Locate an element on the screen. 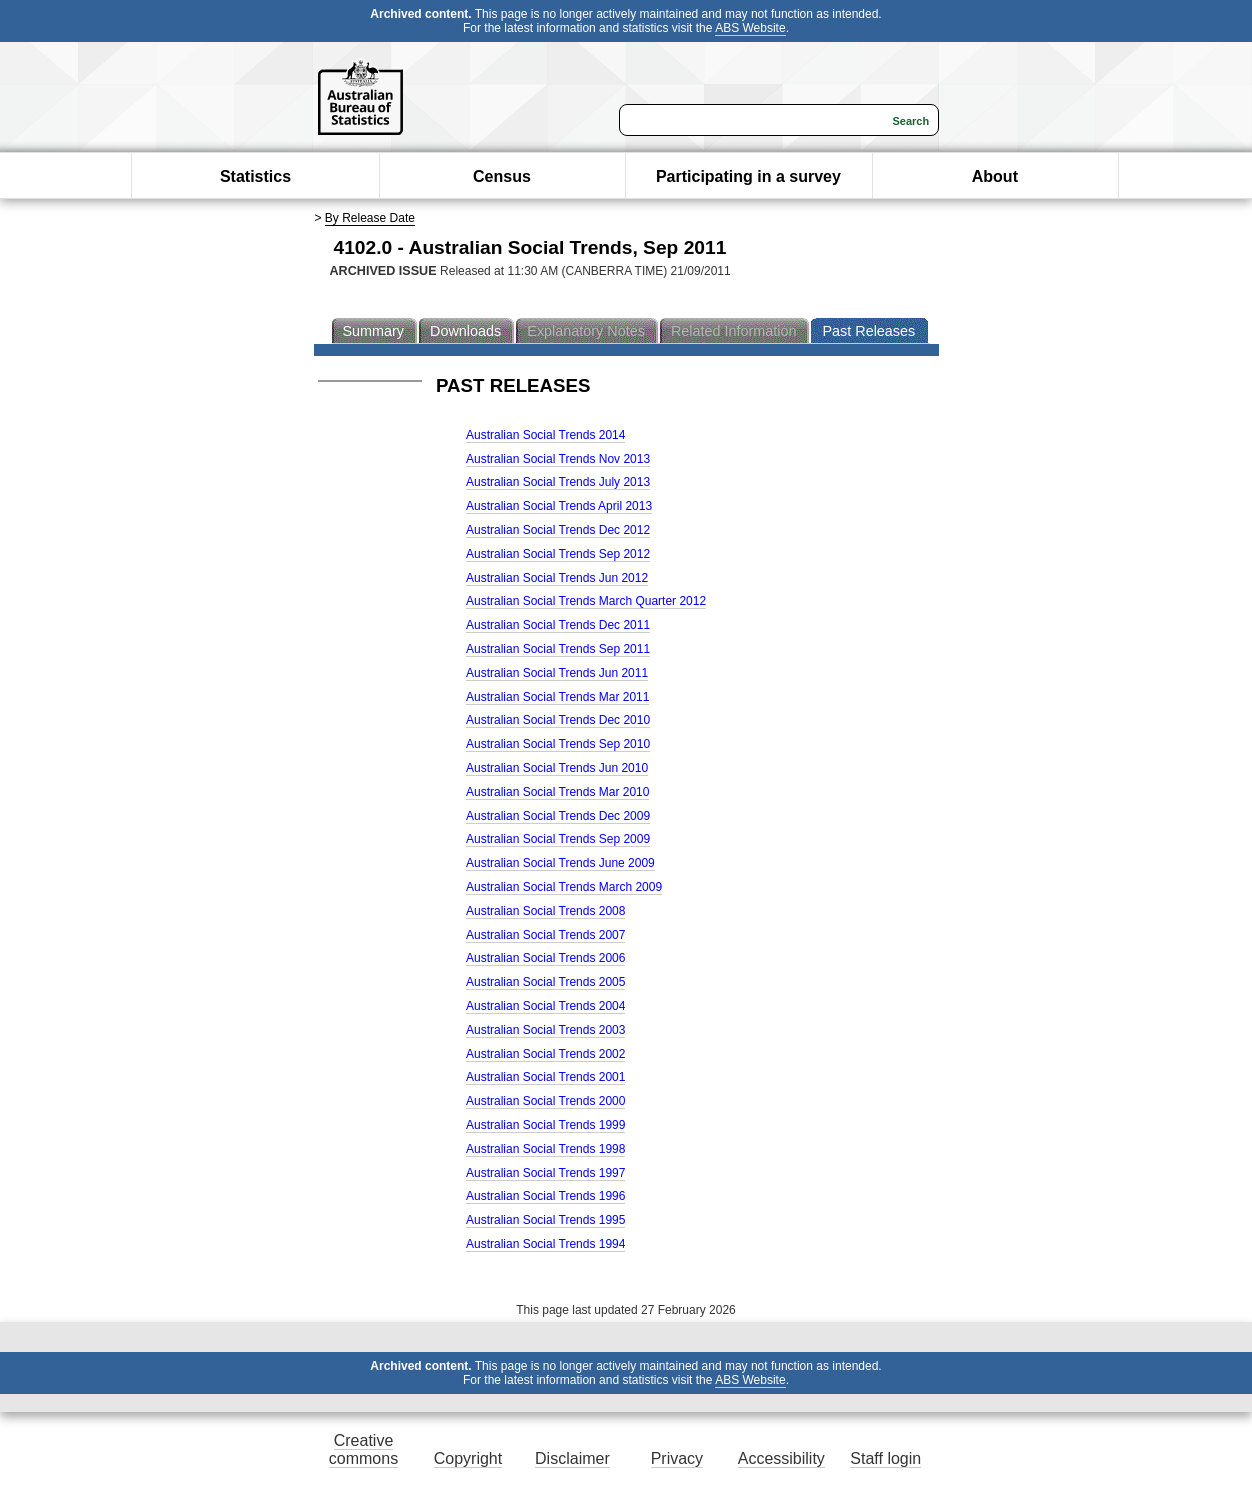  Accessibility is located at coordinates (781, 1458).